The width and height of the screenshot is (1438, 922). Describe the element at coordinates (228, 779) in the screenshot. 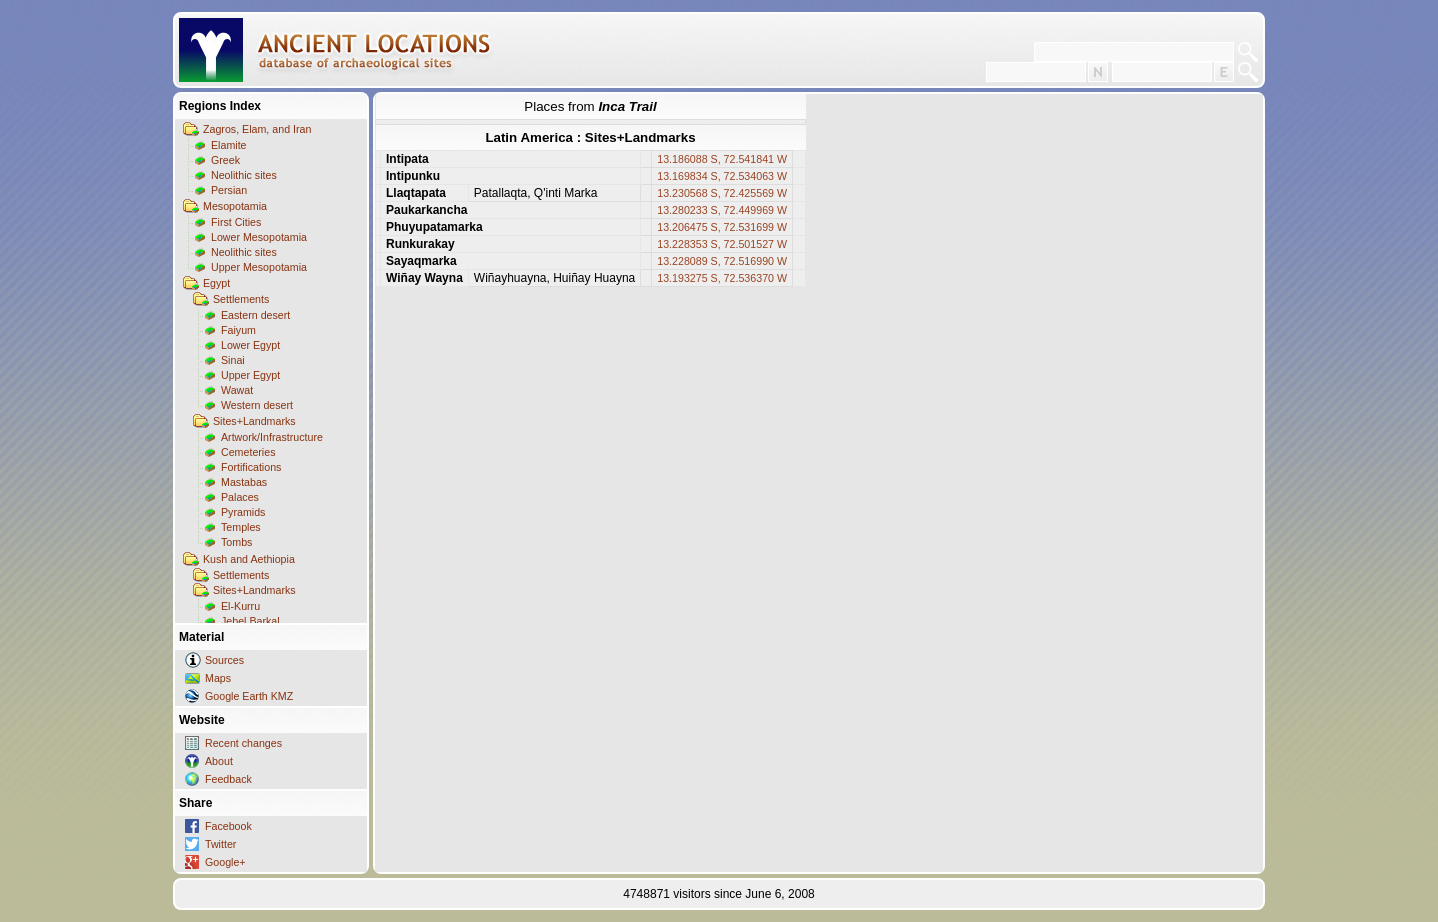

I see `Feedback` at that location.